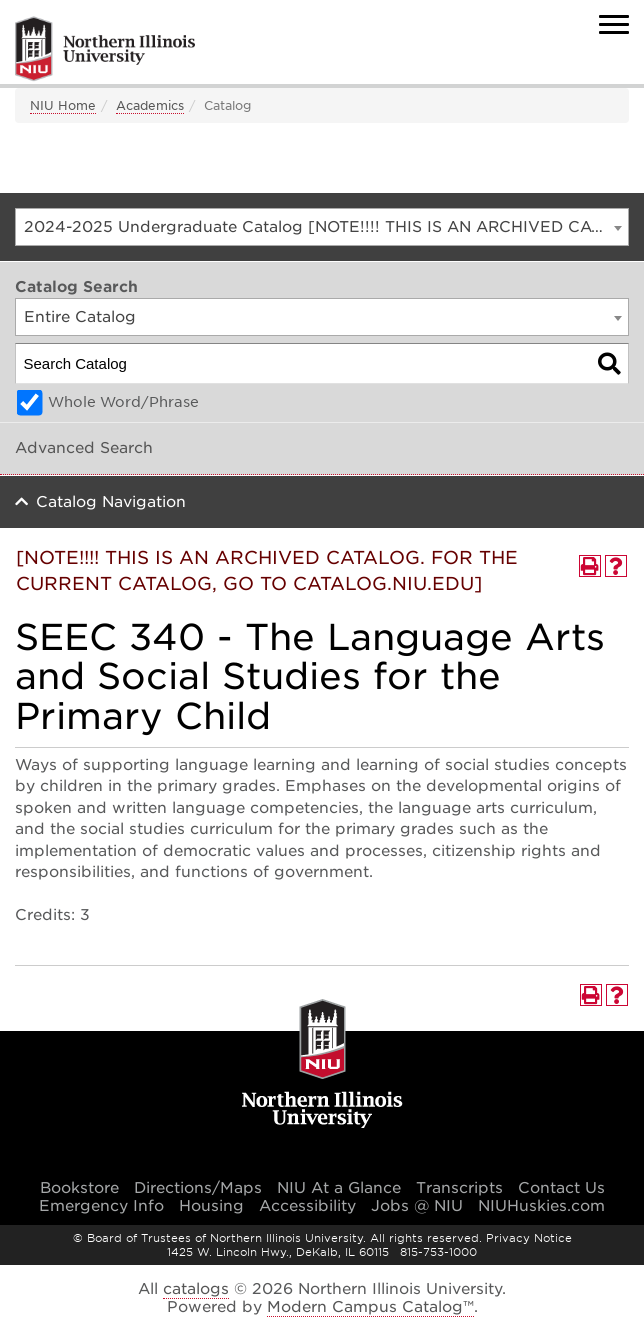  What do you see at coordinates (541, 1206) in the screenshot?
I see `NIUHuskies.com` at bounding box center [541, 1206].